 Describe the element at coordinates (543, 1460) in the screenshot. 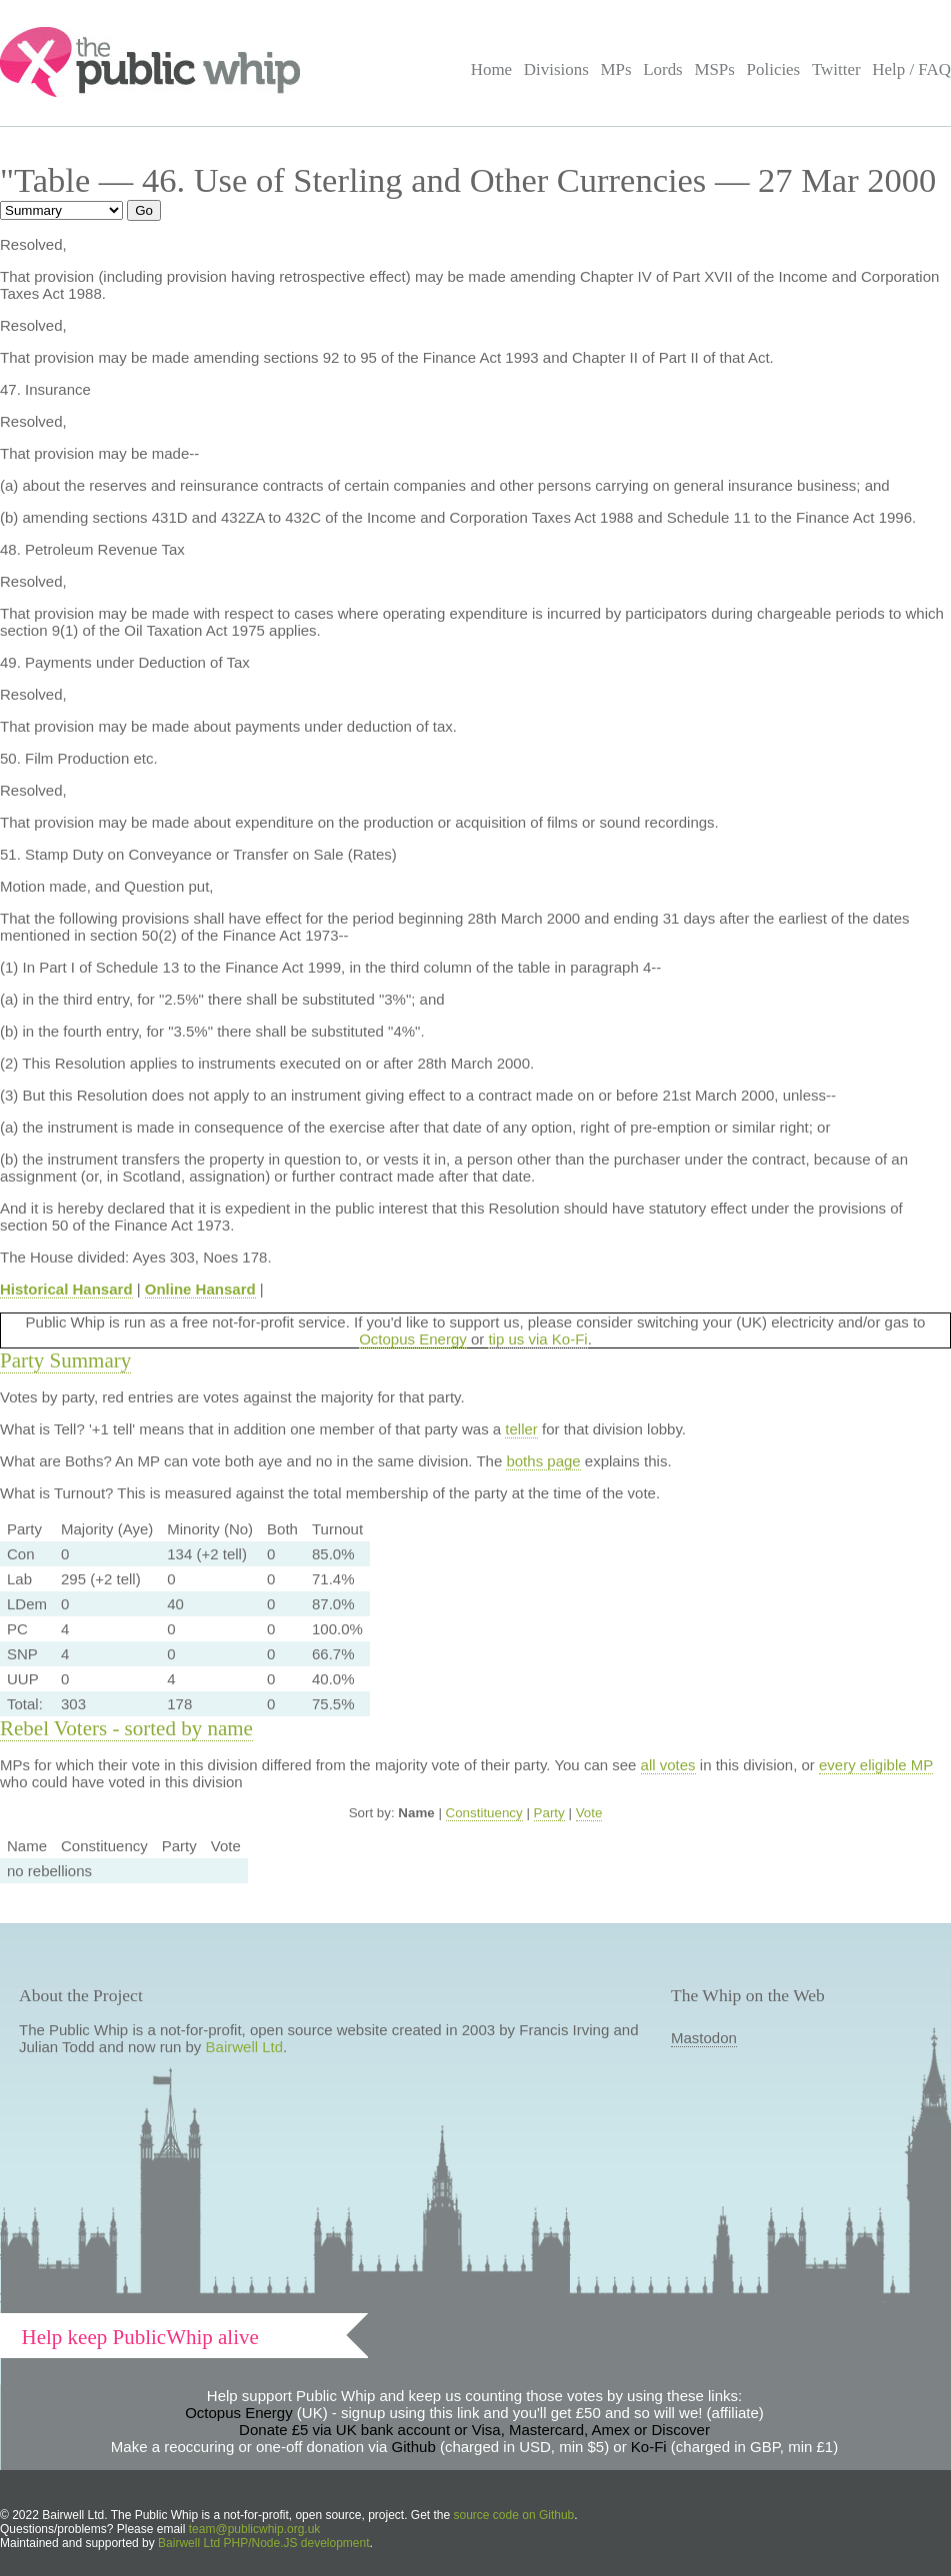

I see `boths page` at that location.